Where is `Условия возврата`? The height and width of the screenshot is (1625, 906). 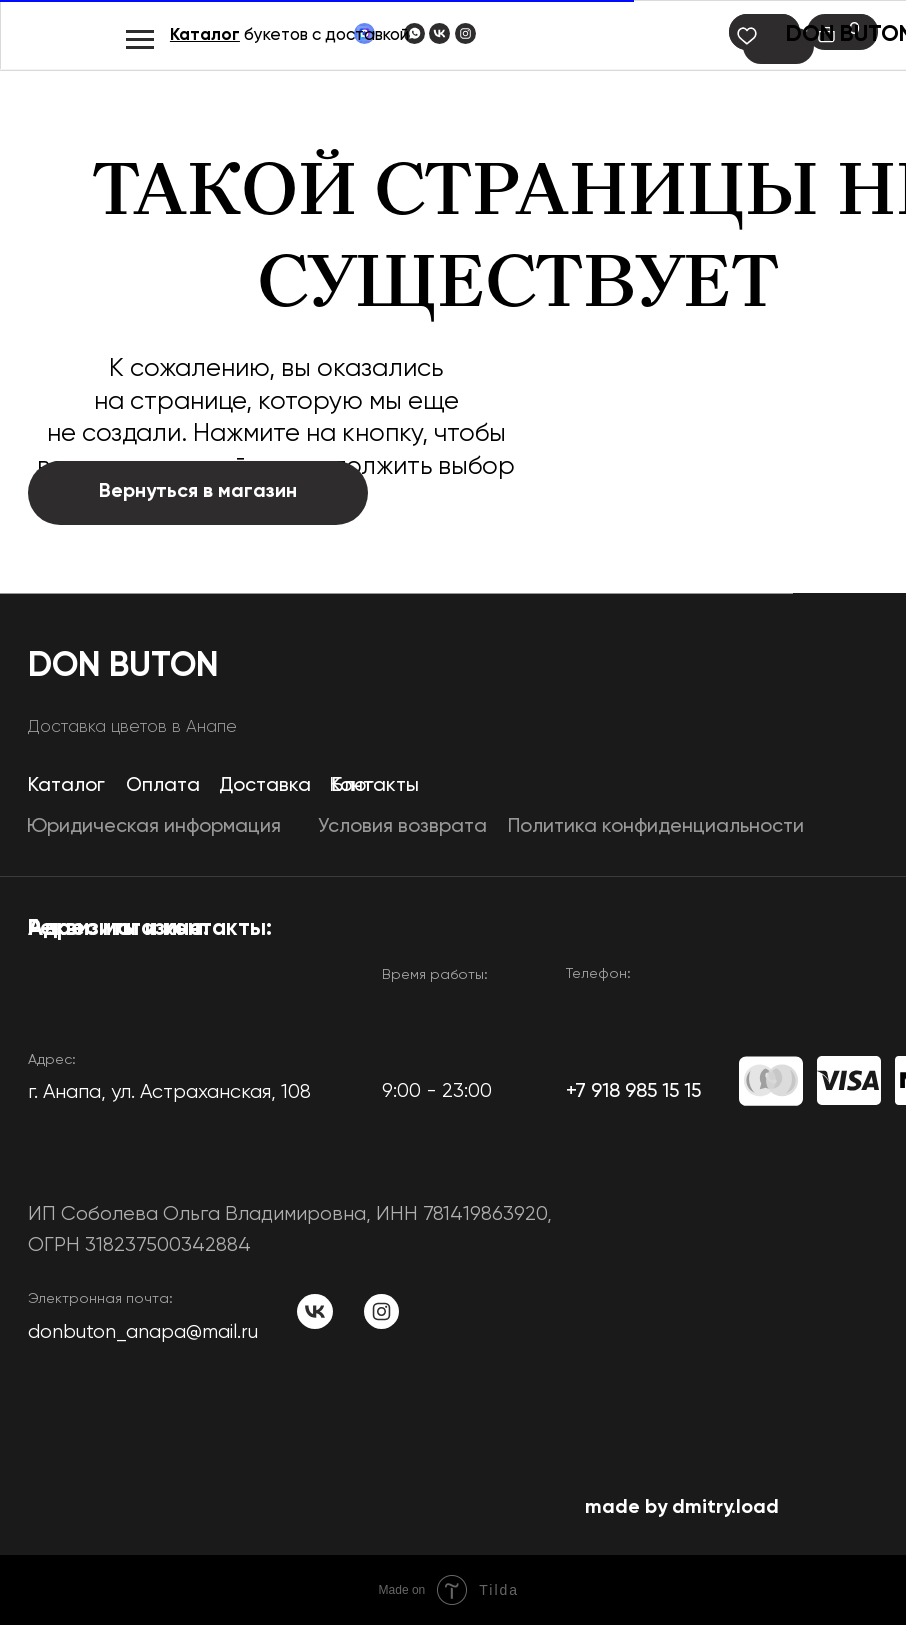 Условия возврата is located at coordinates (402, 826).